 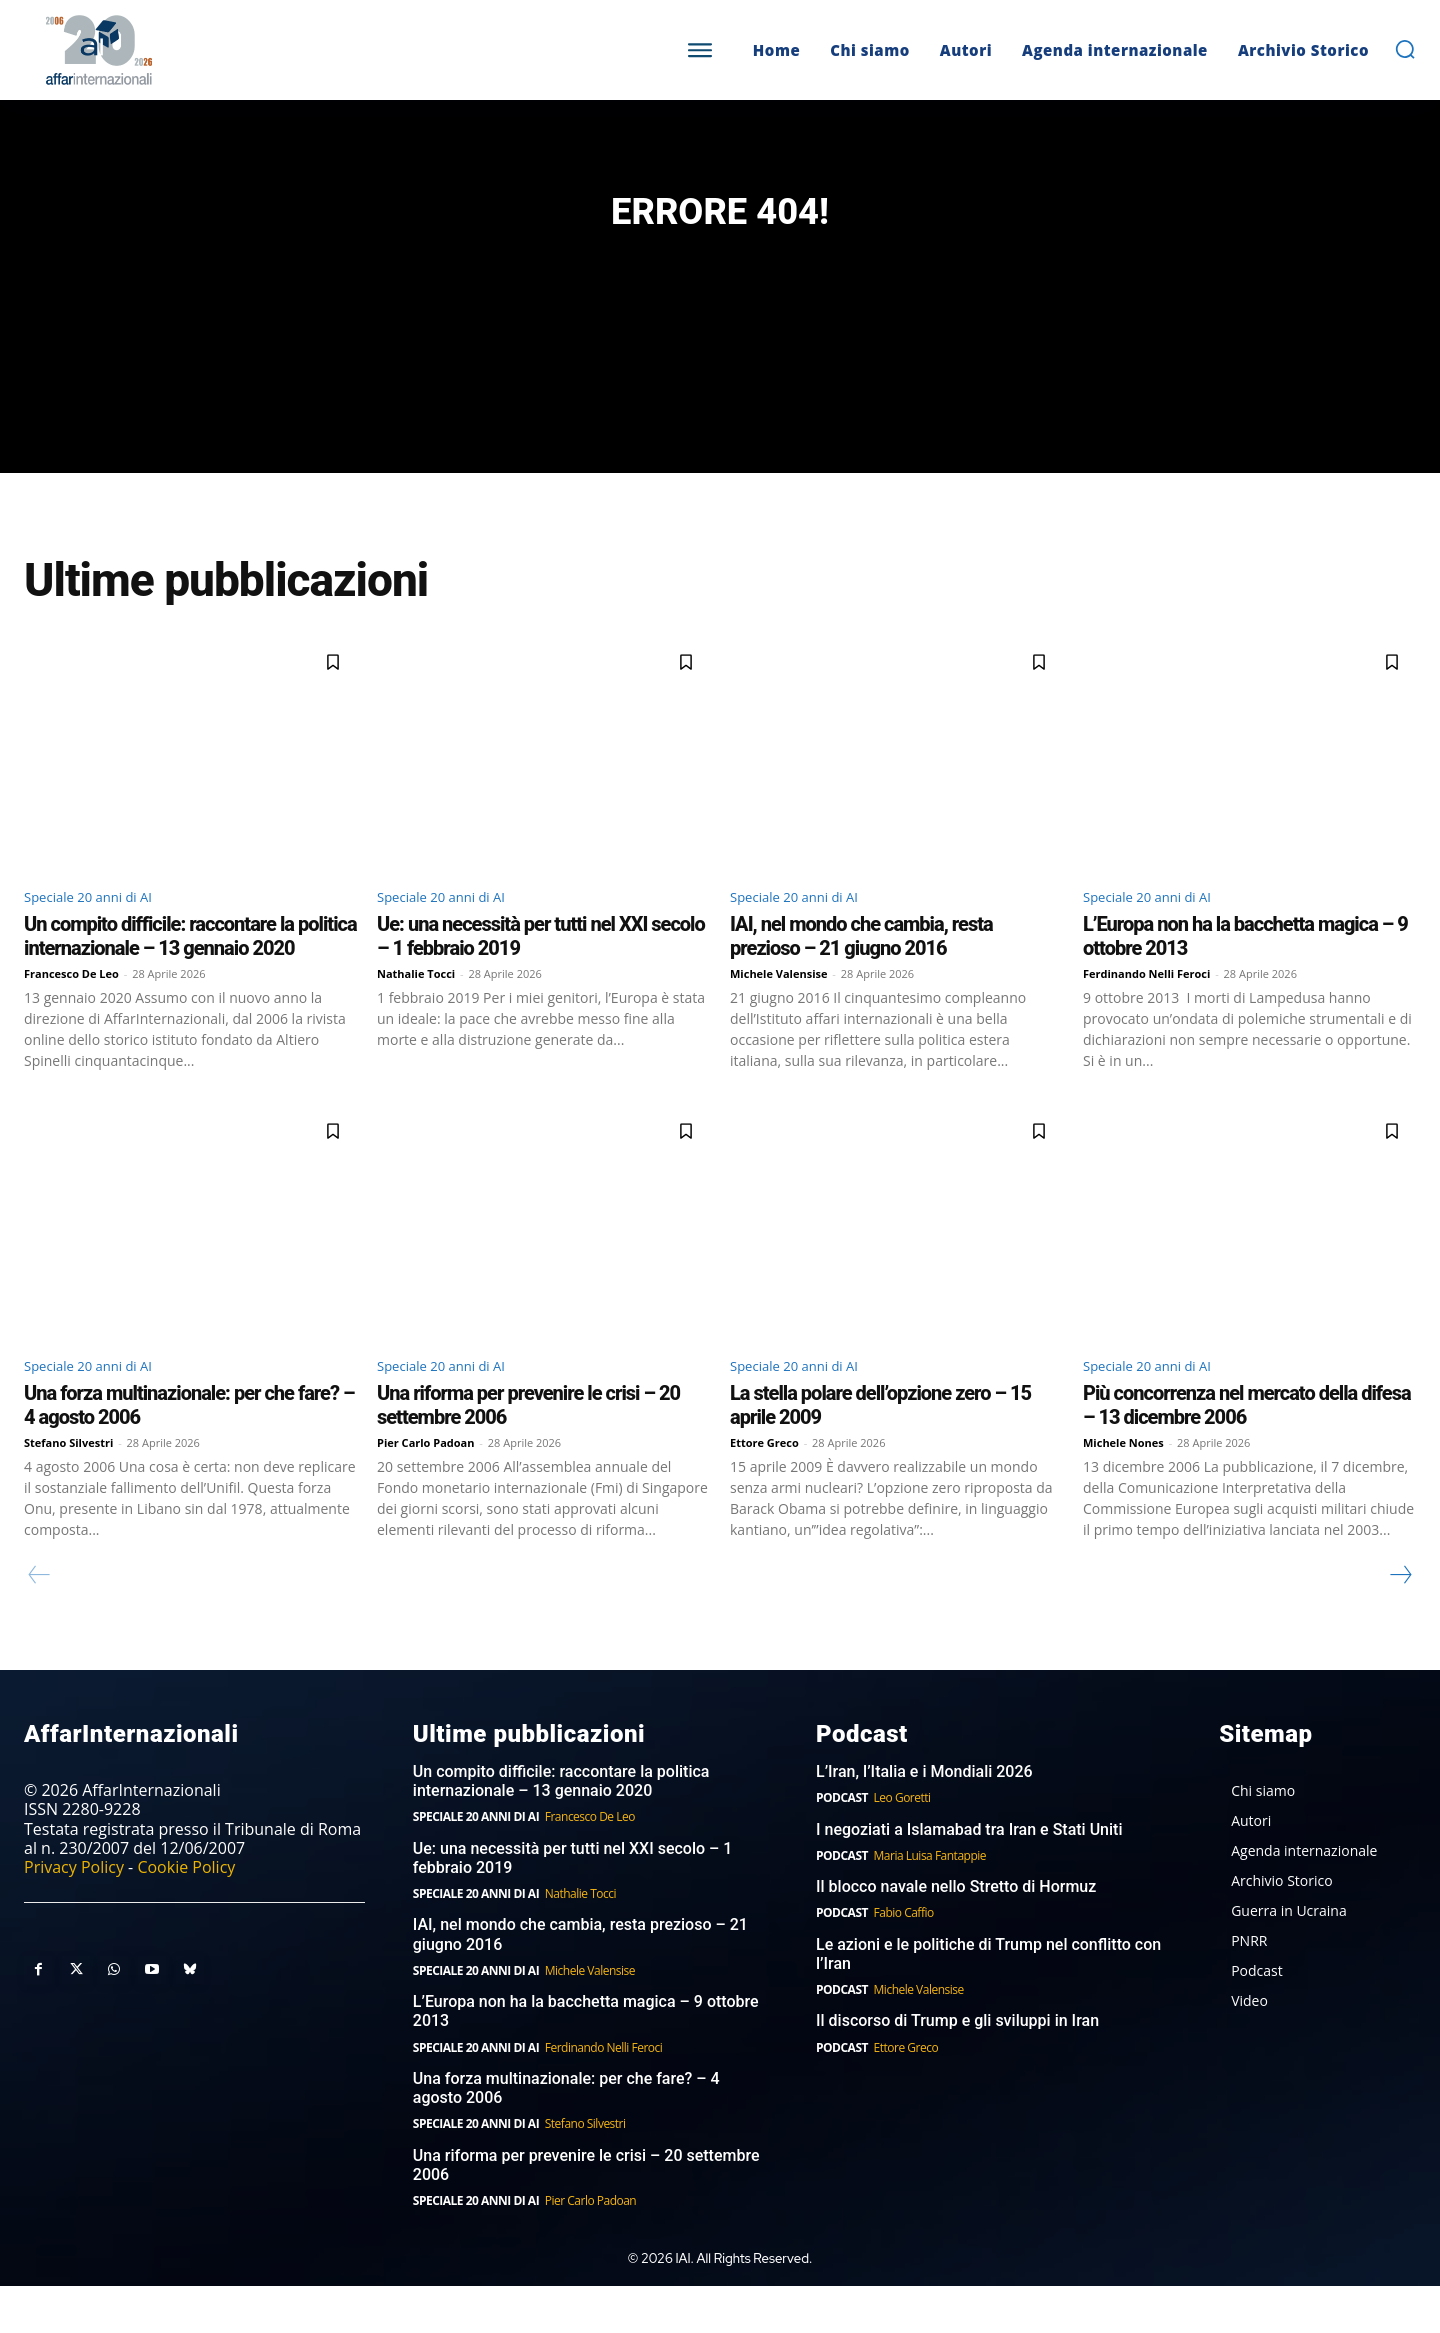 What do you see at coordinates (71, 1016) in the screenshot?
I see `Francesco De Leo` at bounding box center [71, 1016].